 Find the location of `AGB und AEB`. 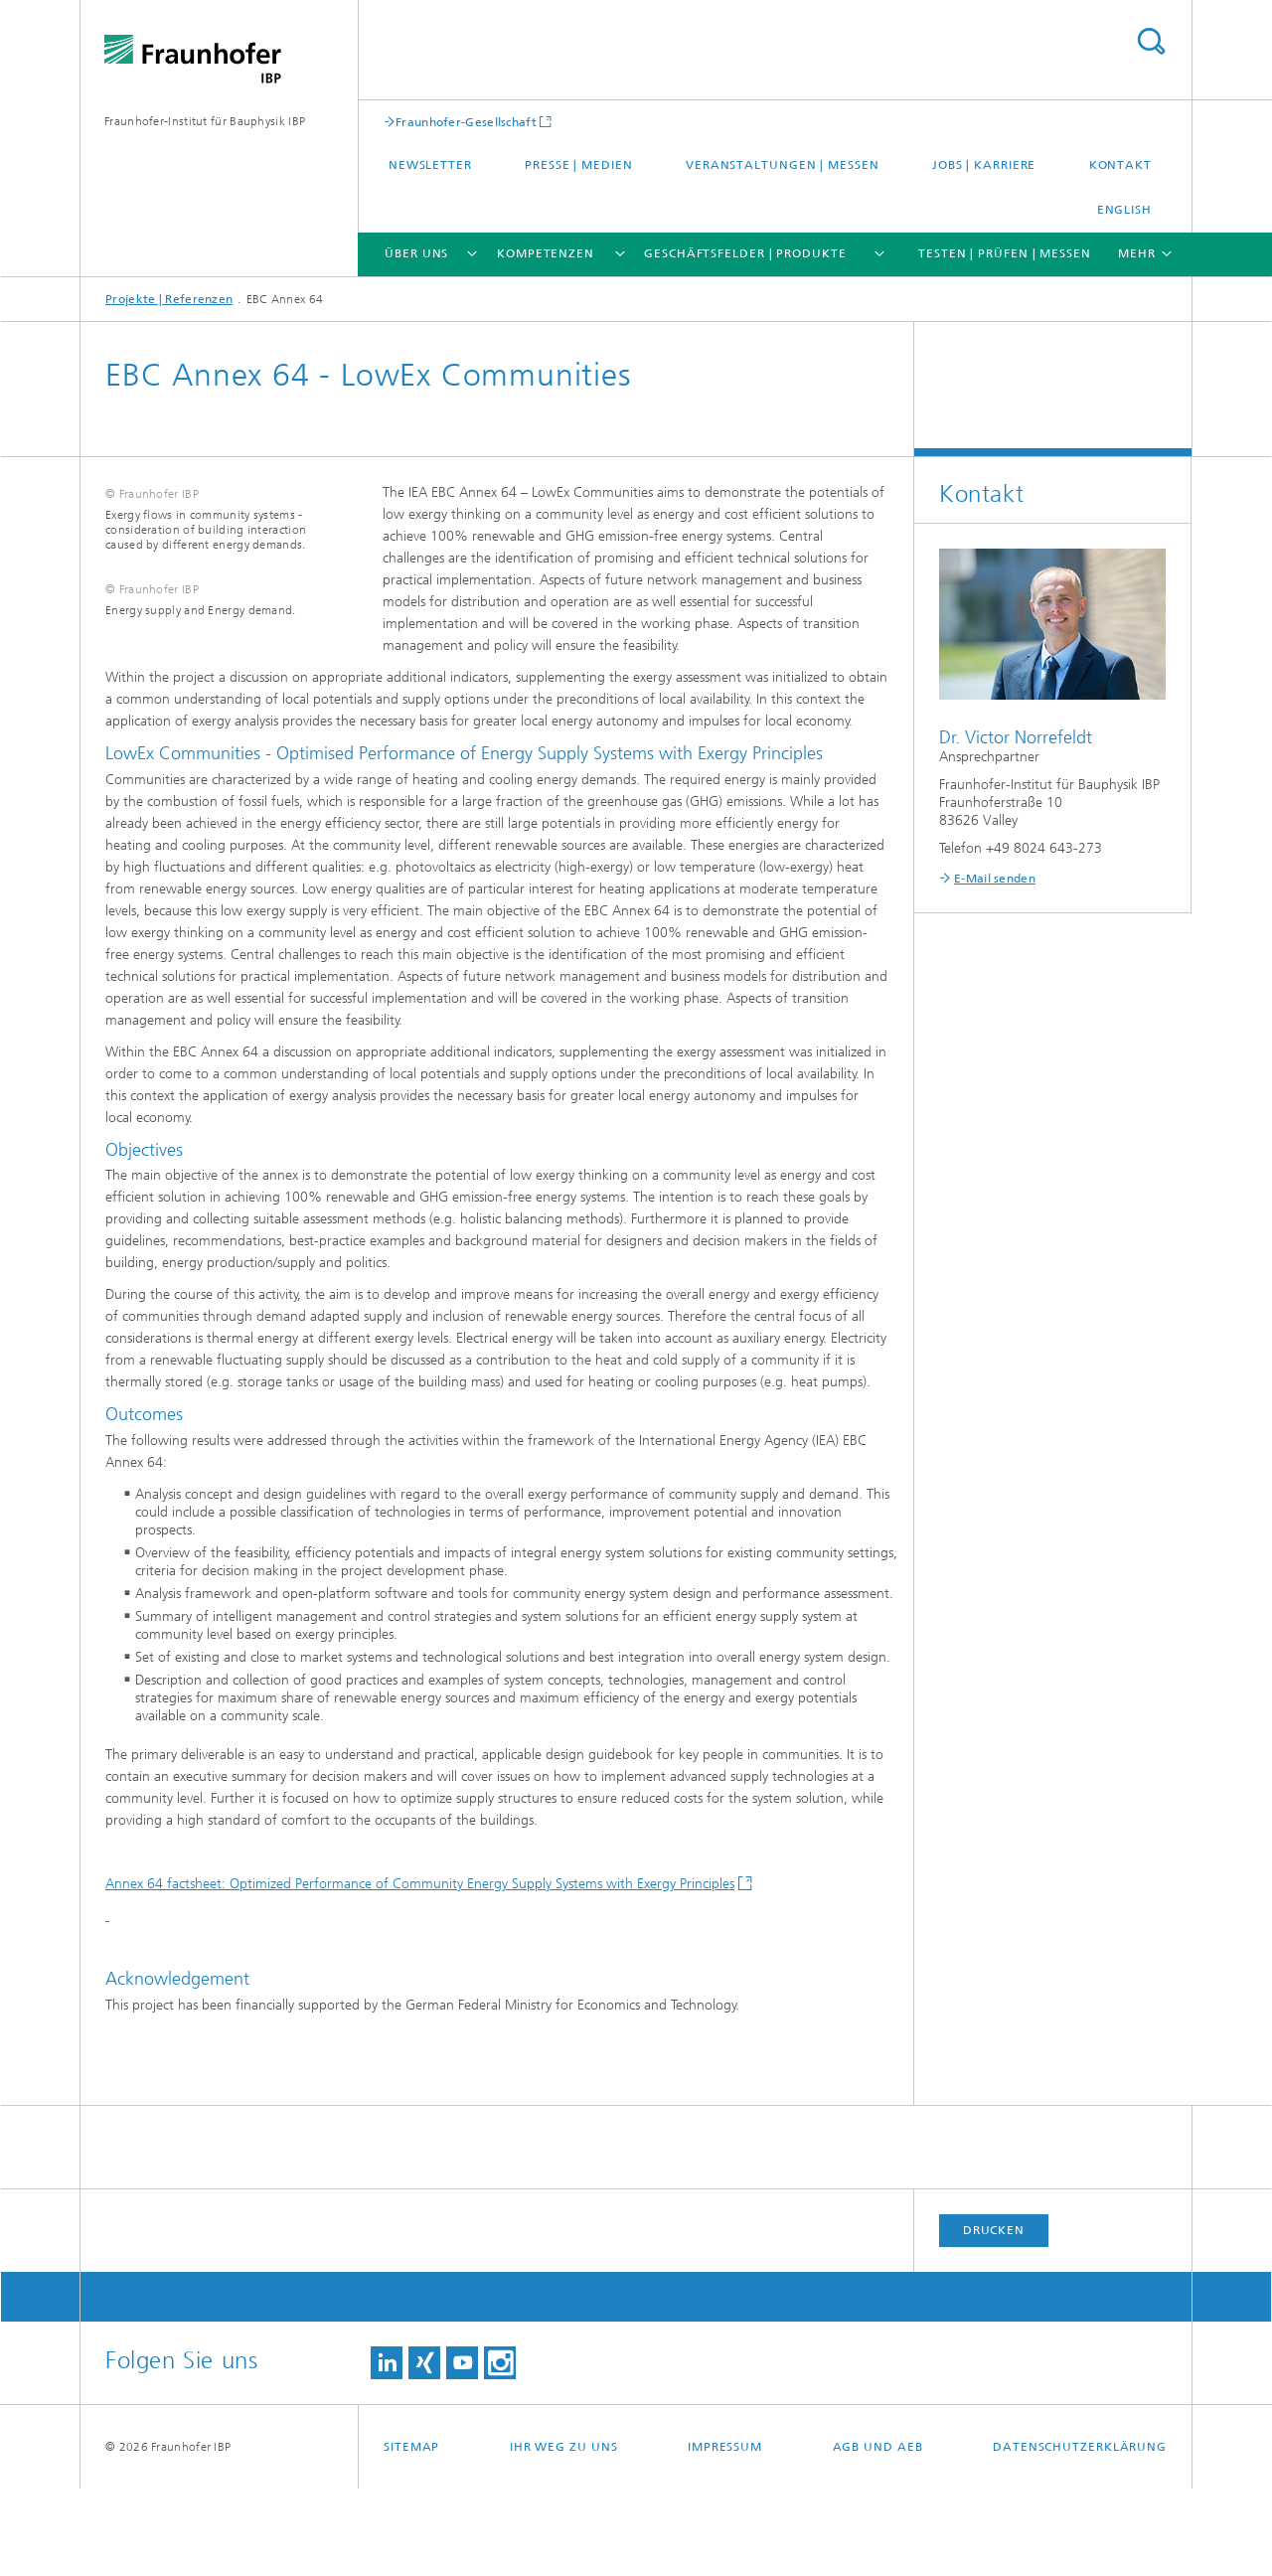

AGB und AEB is located at coordinates (878, 2534).